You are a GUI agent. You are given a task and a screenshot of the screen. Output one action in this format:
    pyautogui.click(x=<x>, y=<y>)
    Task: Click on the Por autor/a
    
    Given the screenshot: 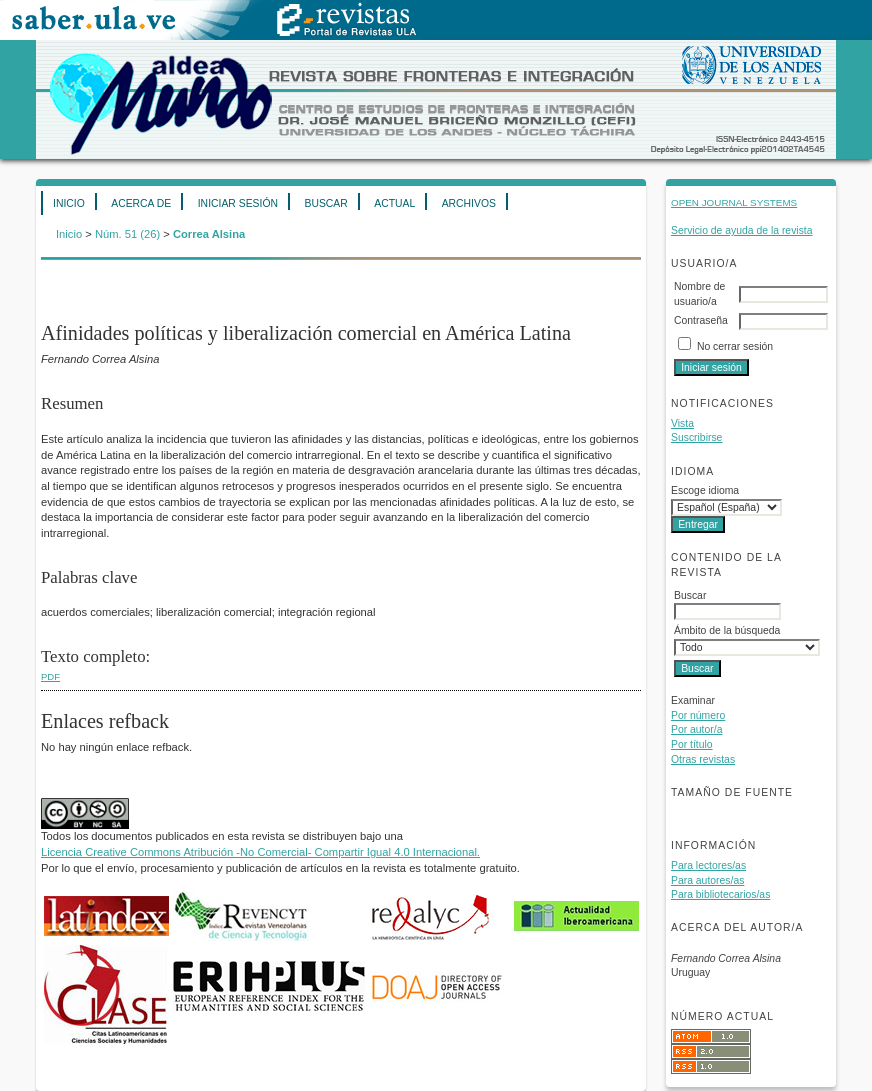 What is the action you would take?
    pyautogui.click(x=696, y=729)
    